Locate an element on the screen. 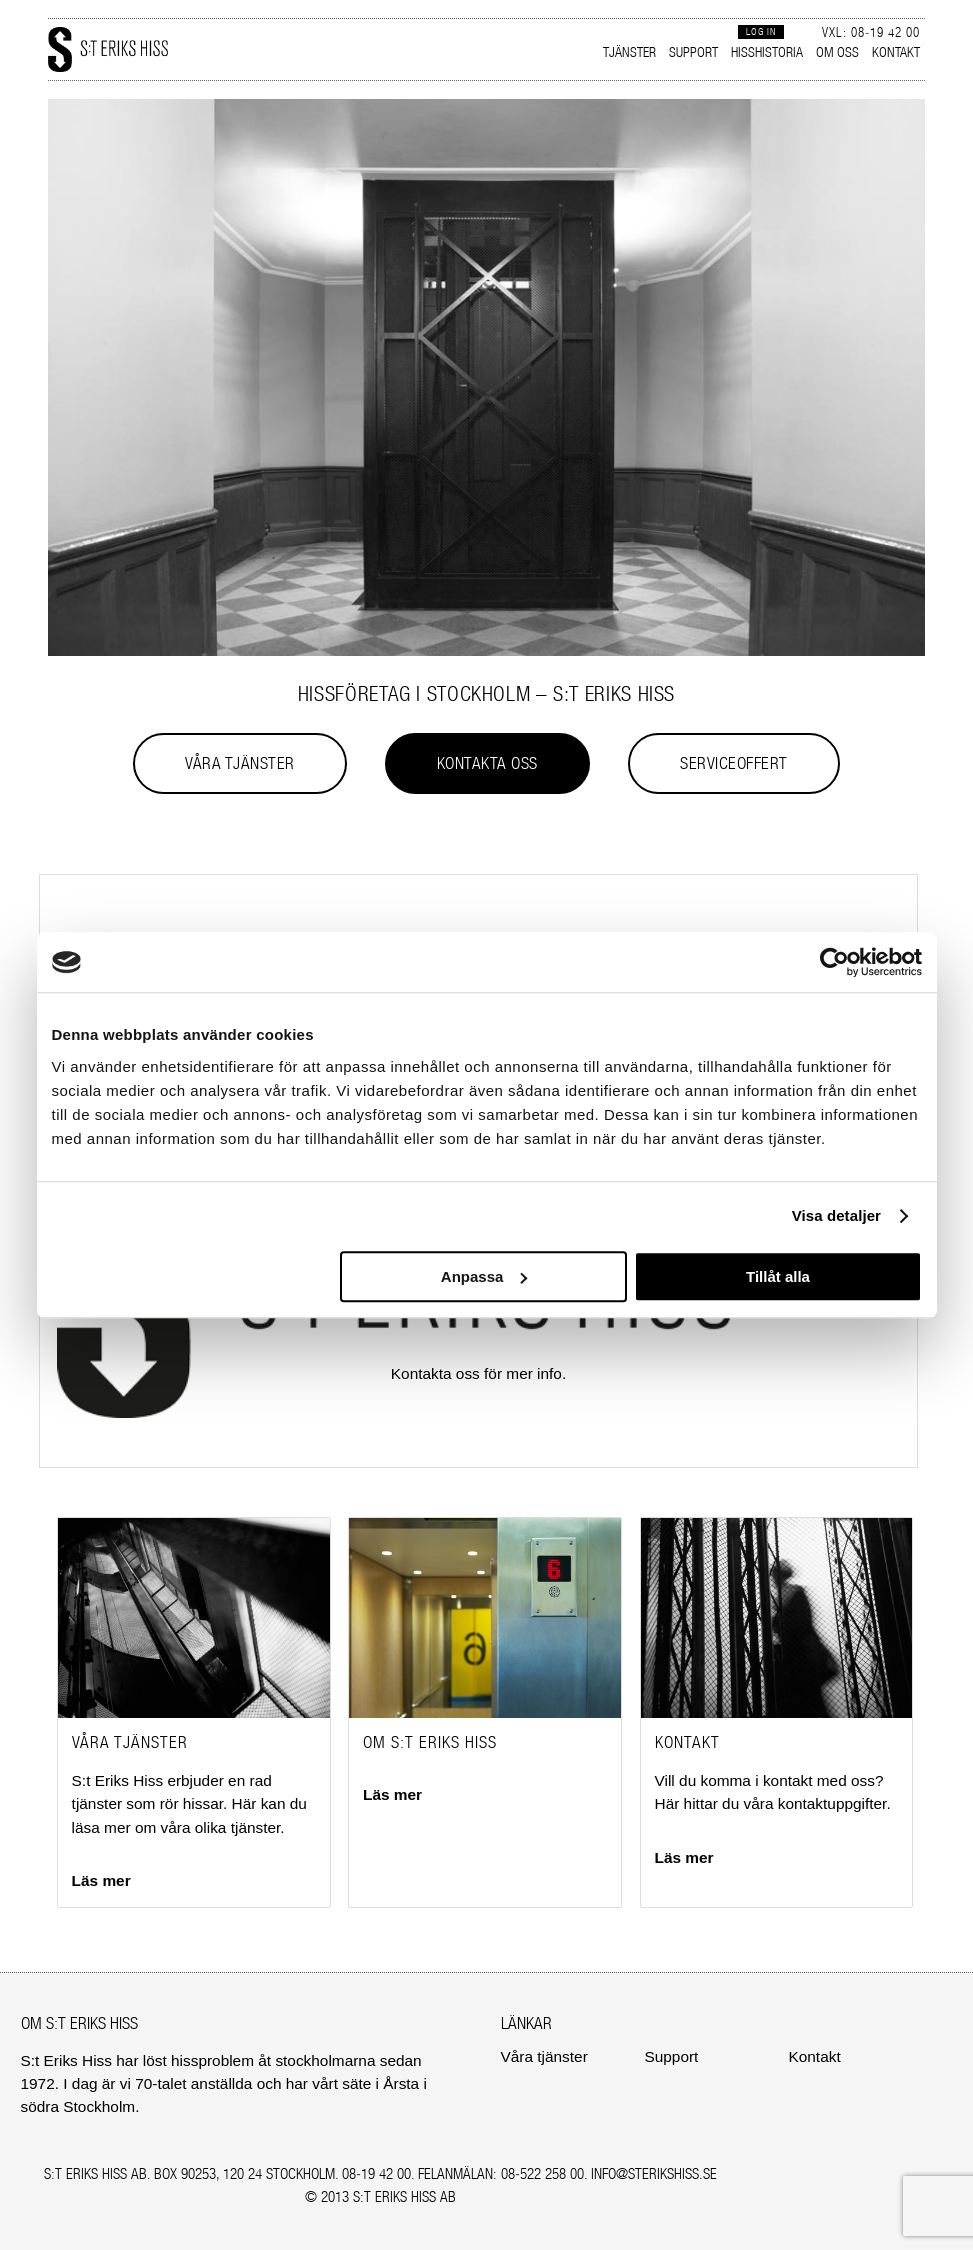 This screenshot has height=2250, width=973. Visa detaljer is located at coordinates (836, 1215).